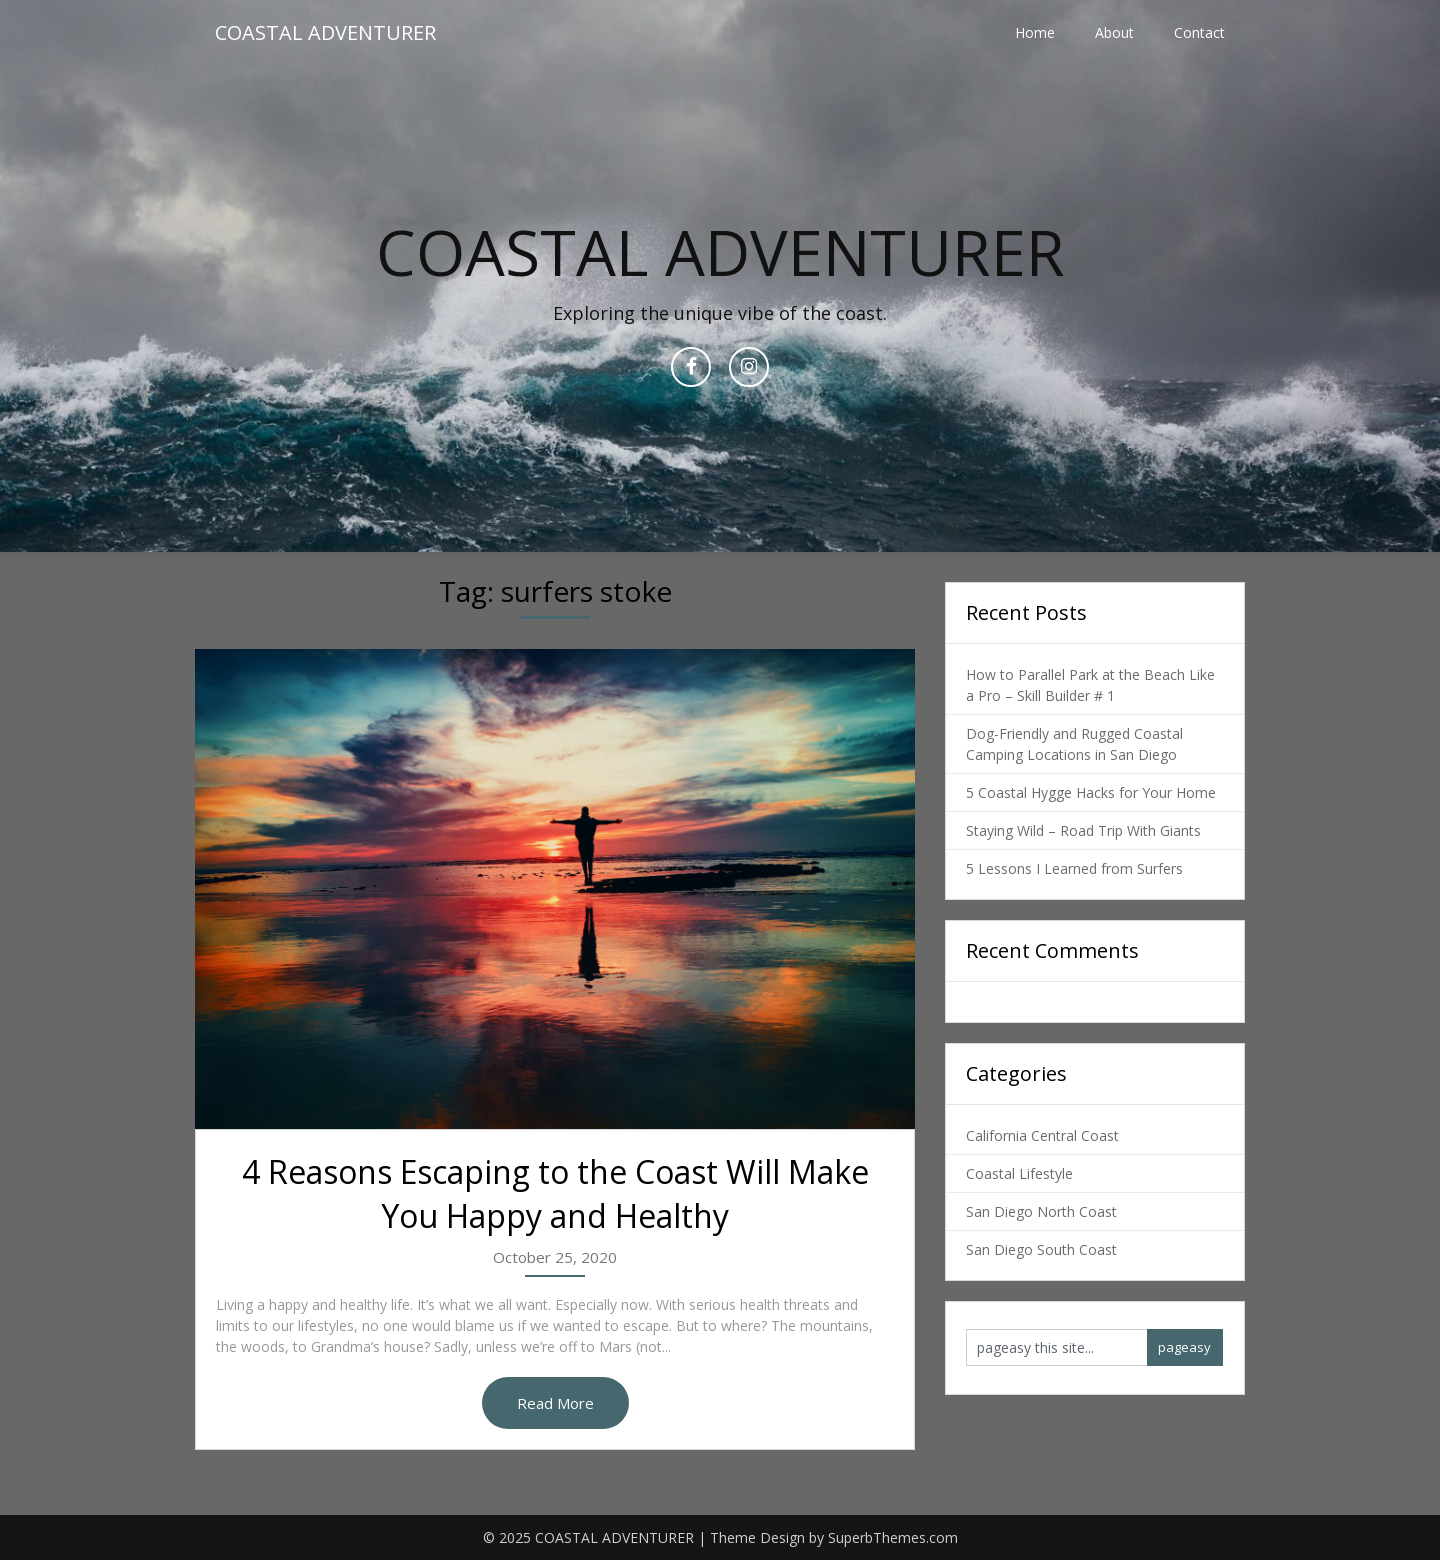  What do you see at coordinates (1035, 32) in the screenshot?
I see `Home` at bounding box center [1035, 32].